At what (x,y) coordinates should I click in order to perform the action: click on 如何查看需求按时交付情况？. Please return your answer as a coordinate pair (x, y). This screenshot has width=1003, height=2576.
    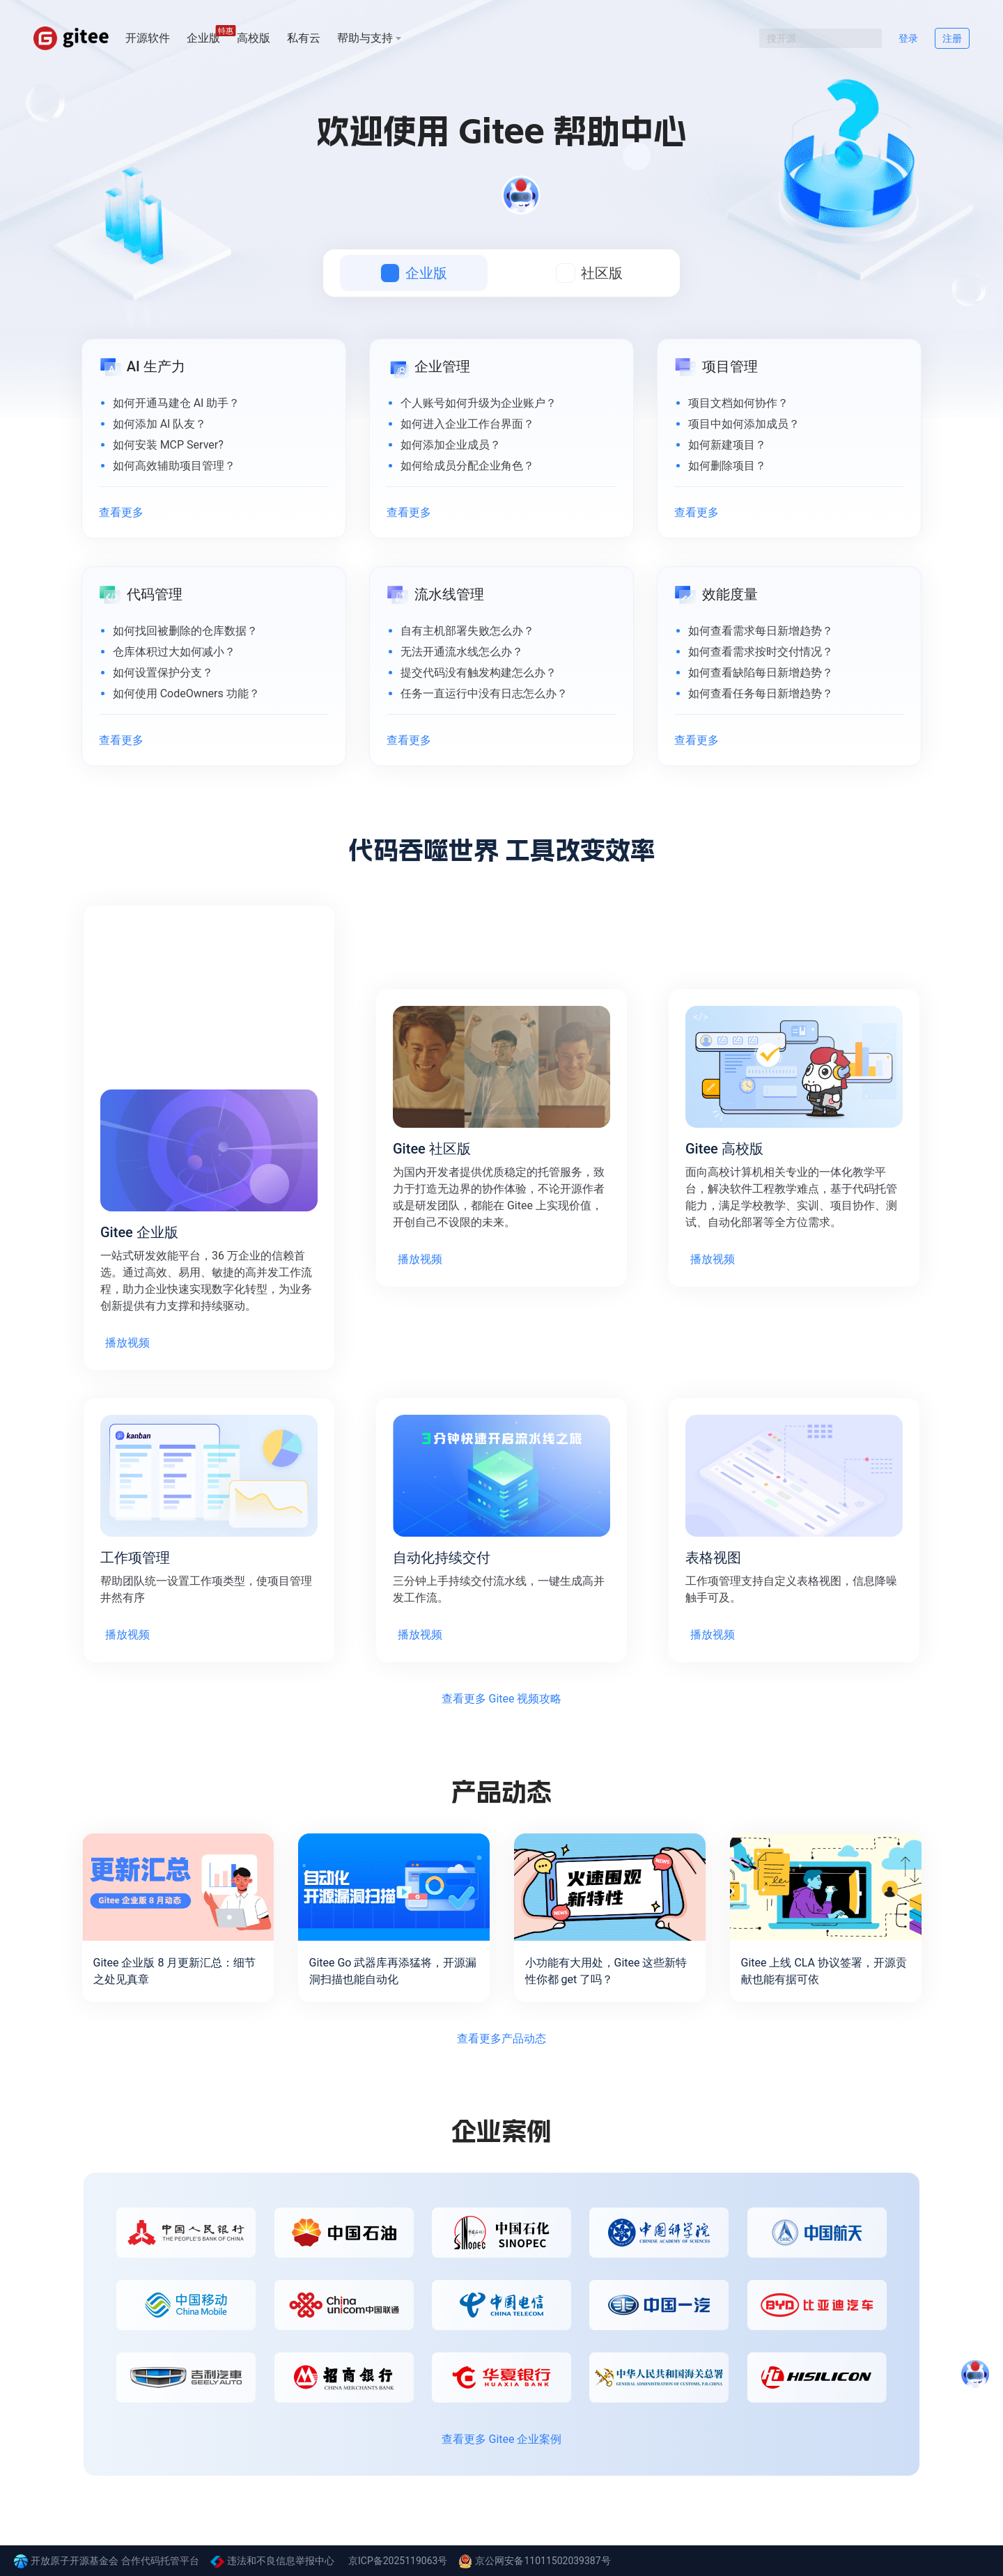
    Looking at the image, I should click on (760, 651).